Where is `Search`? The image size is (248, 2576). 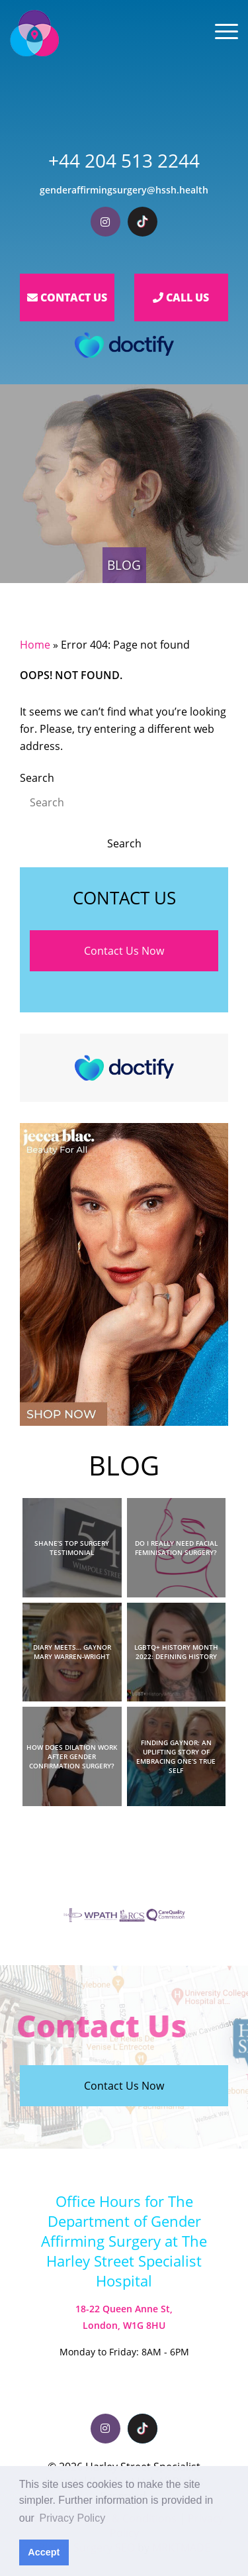
Search is located at coordinates (37, 778).